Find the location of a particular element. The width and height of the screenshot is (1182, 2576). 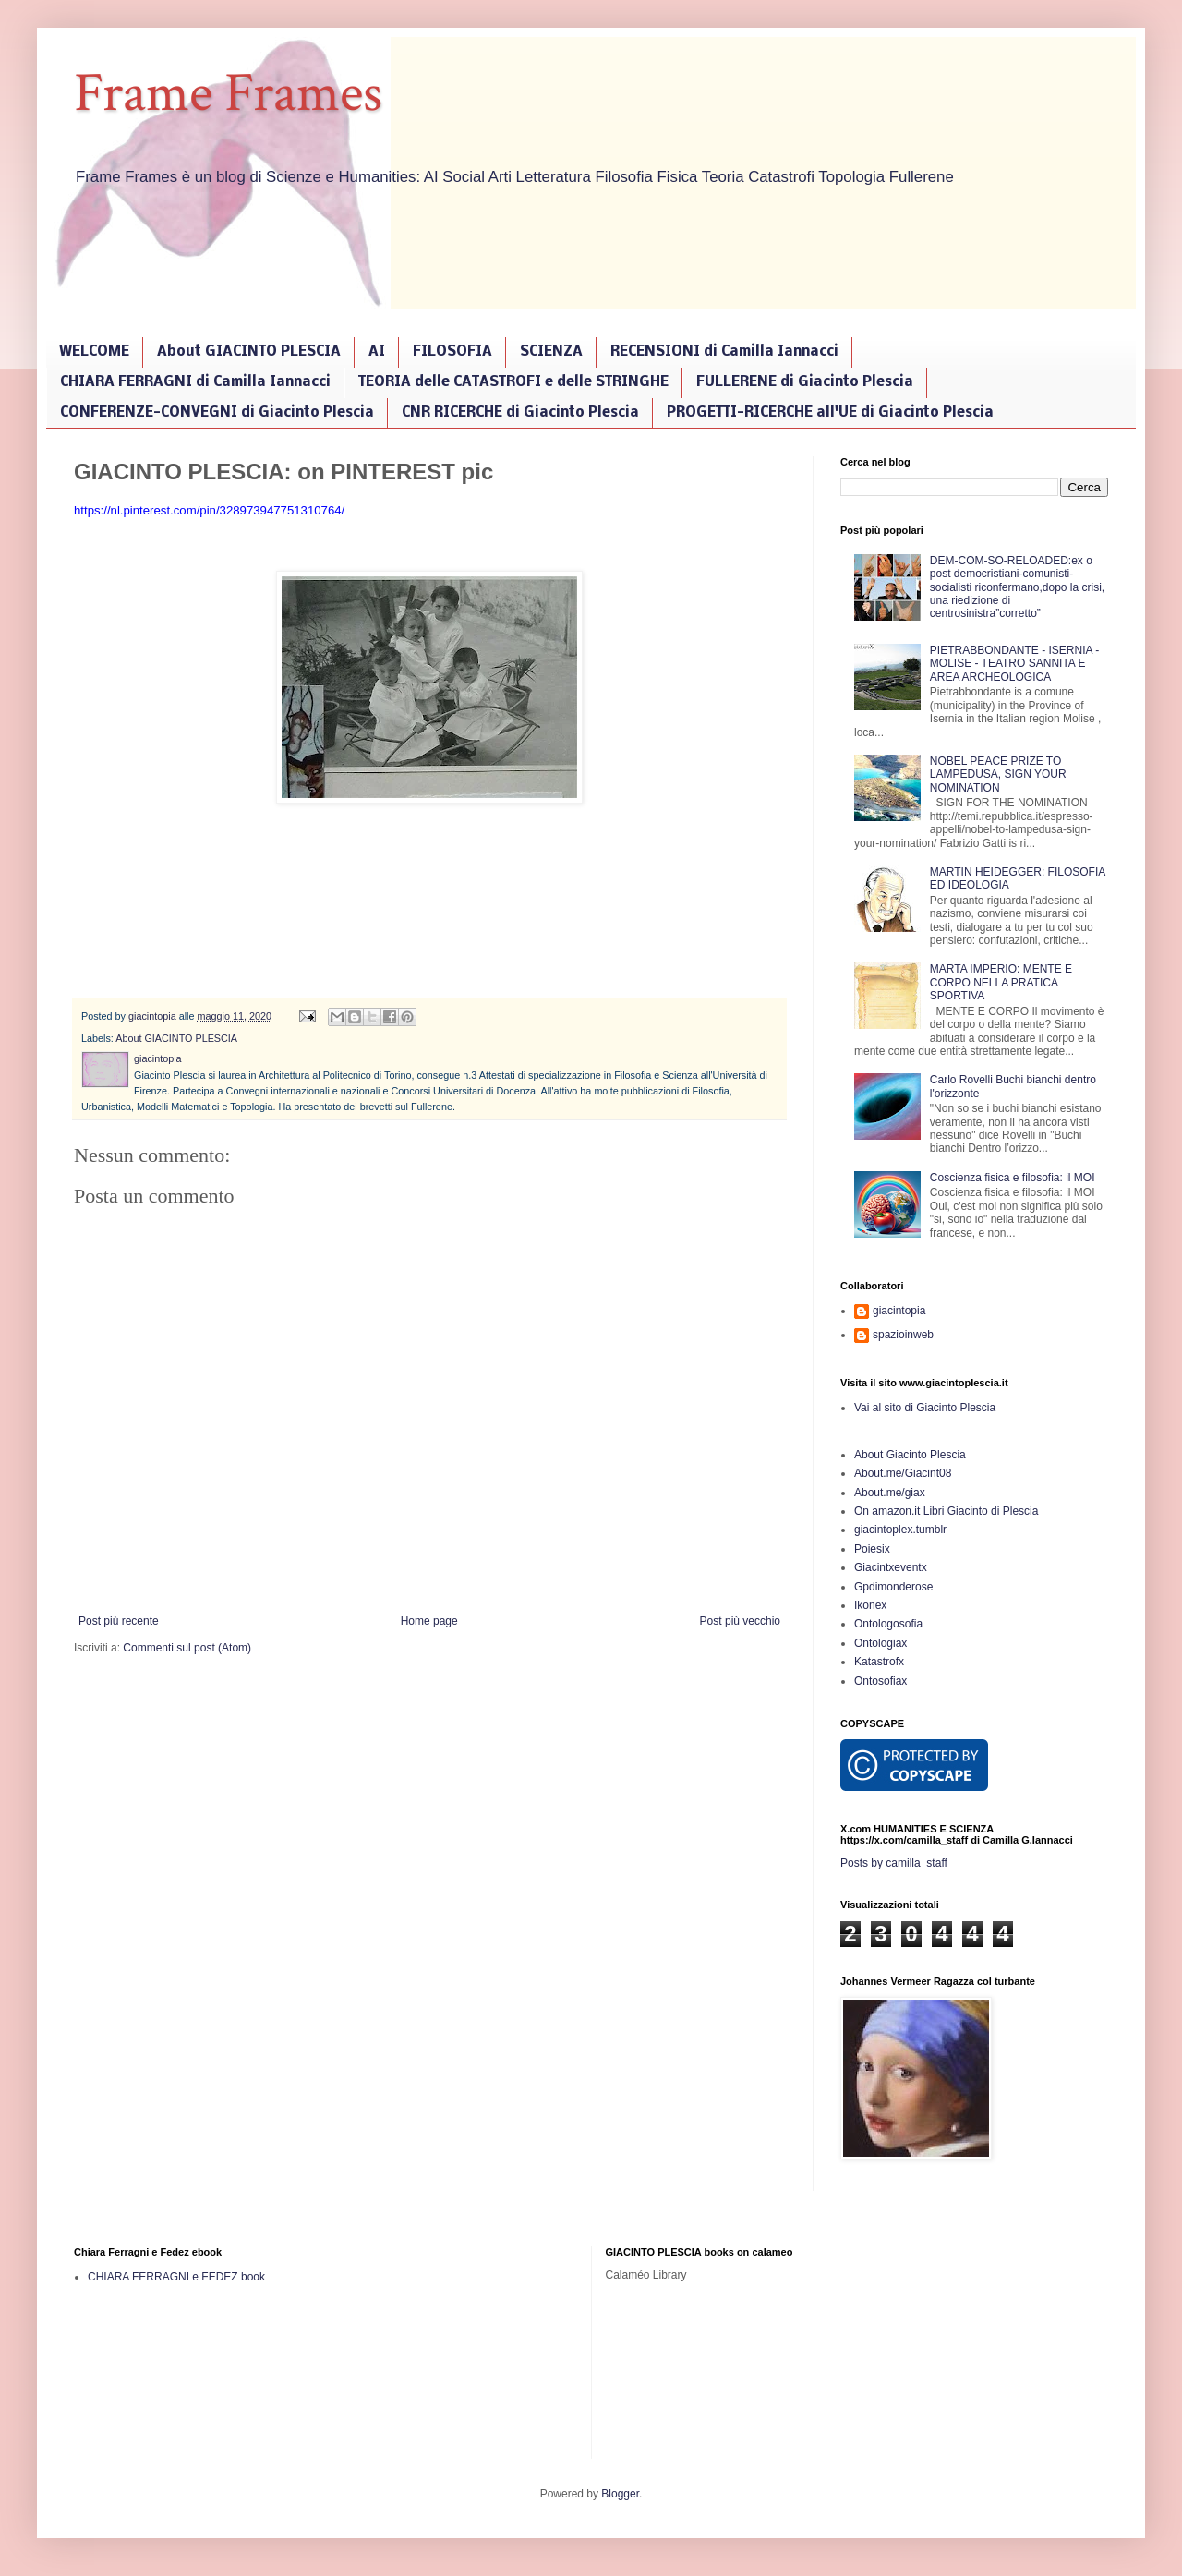

https://nl.pinterest.com/pin/328973947751310764/ is located at coordinates (209, 510).